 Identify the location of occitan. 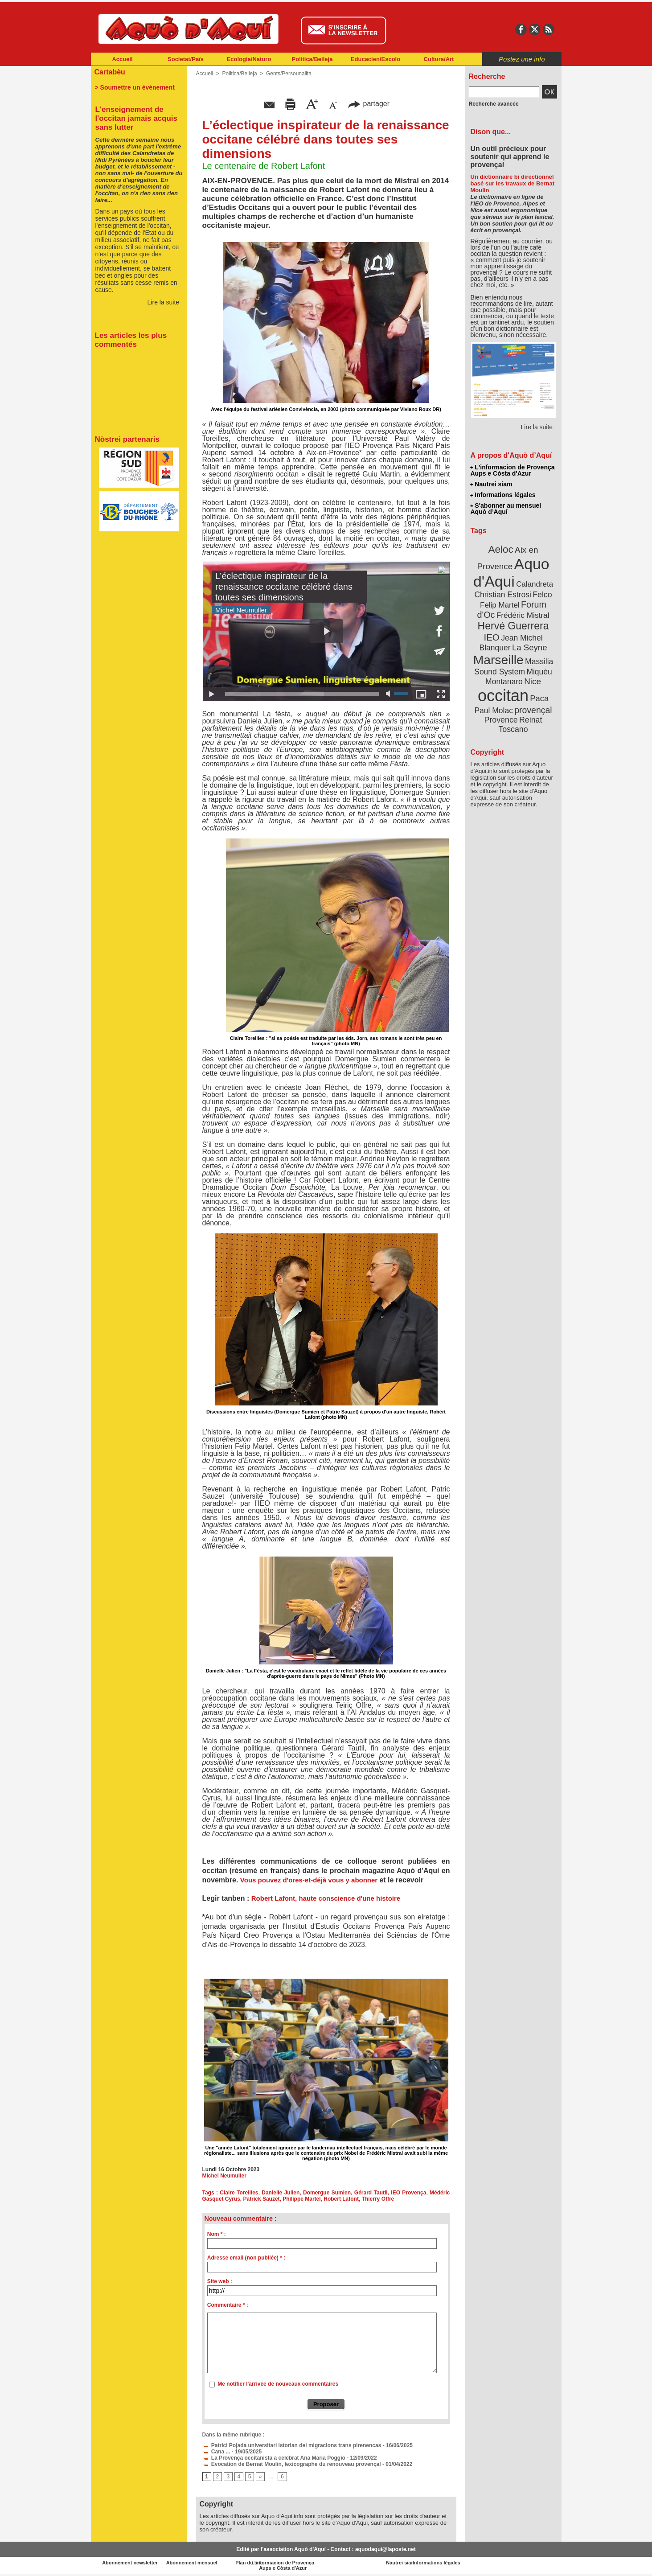
(503, 695).